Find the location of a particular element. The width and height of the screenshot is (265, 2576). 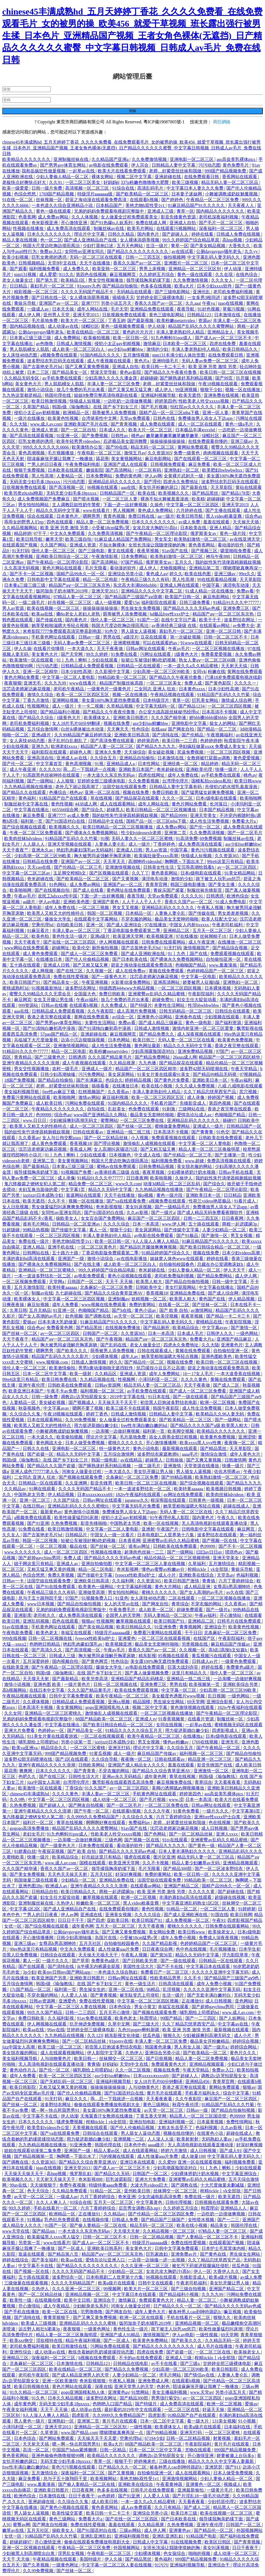

日韩少妇高潮抽搐 is located at coordinates (58, 1074).